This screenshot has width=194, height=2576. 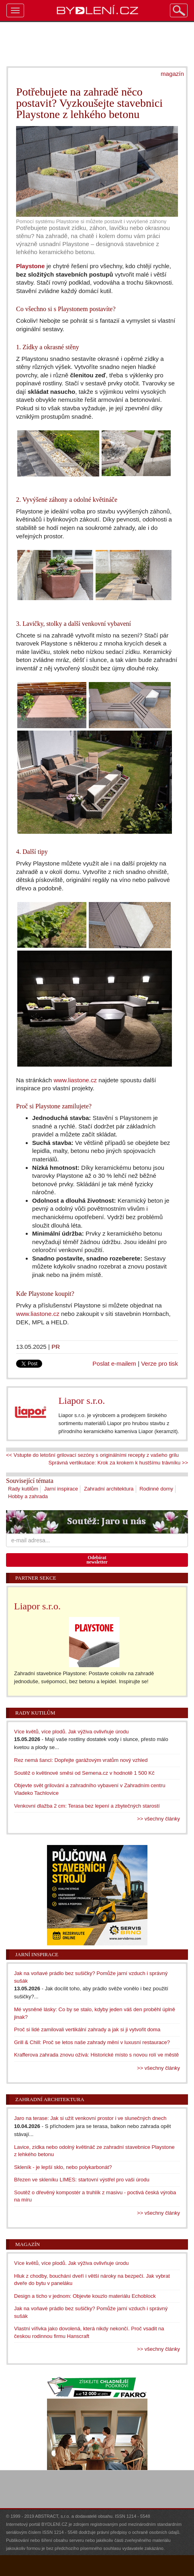 What do you see at coordinates (92, 1455) in the screenshot?
I see `<< Vstupte do letošní grilovací sezóny s originálními recepty z vašeho grilu` at bounding box center [92, 1455].